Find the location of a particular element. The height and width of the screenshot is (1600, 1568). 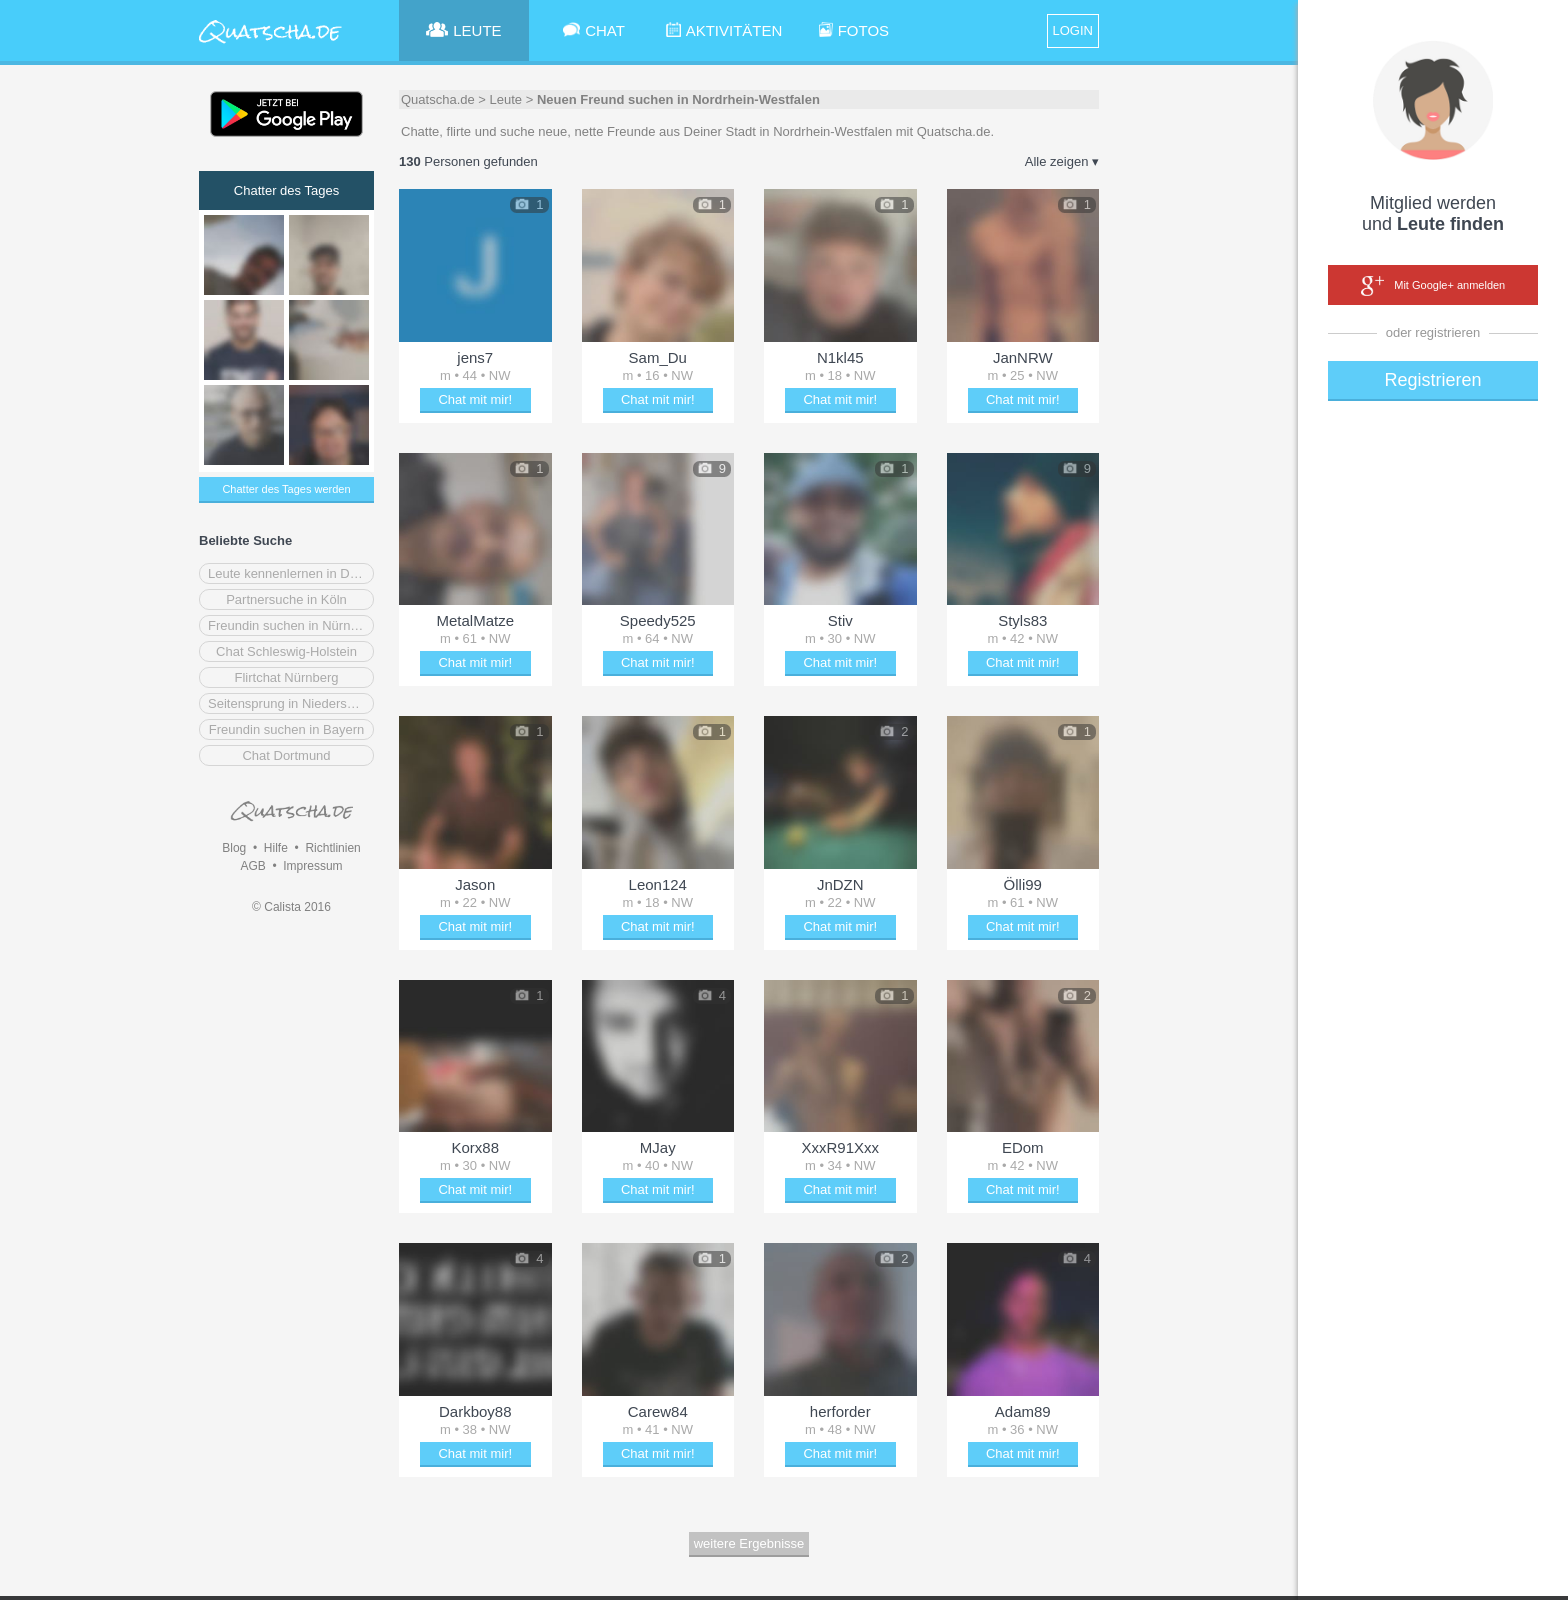

LOGIN is located at coordinates (1073, 30).